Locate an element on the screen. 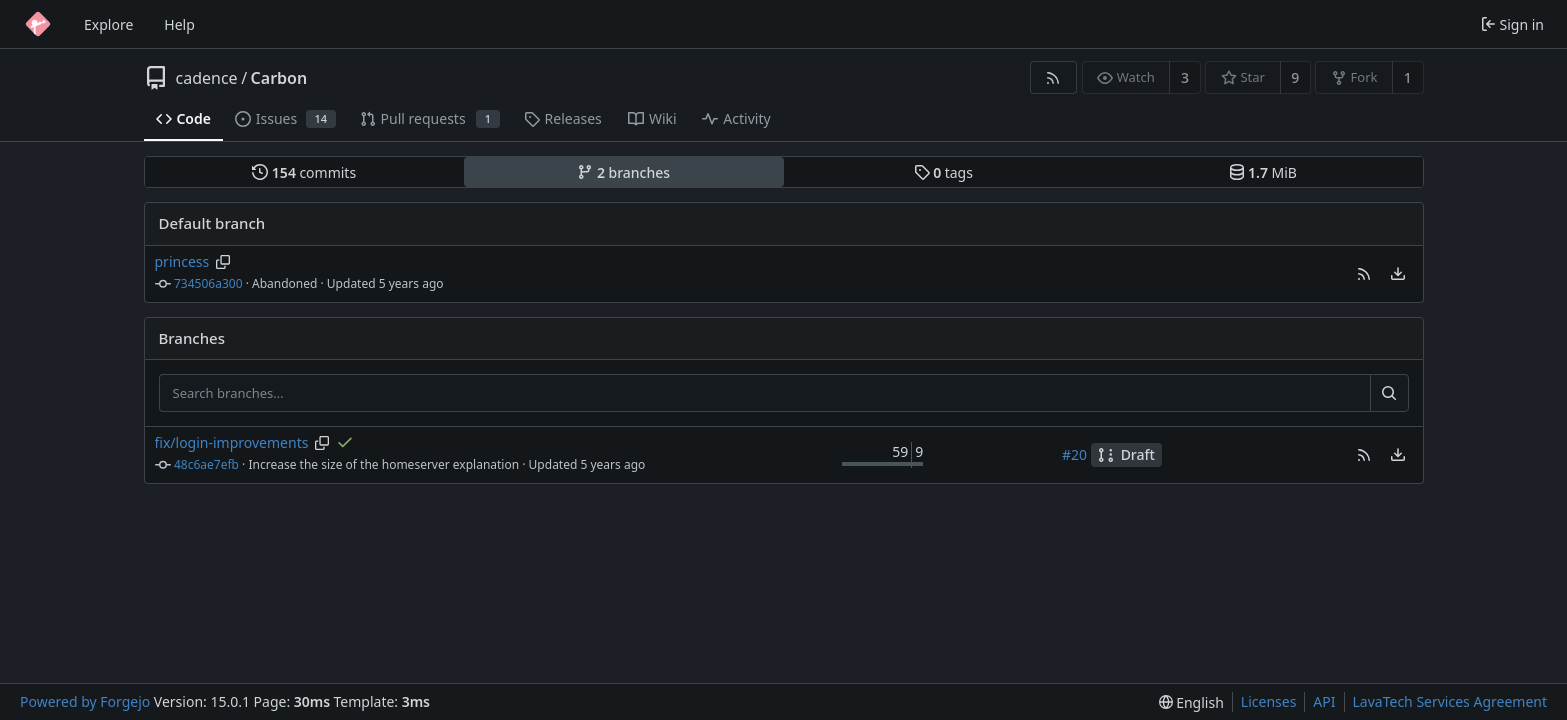 The image size is (1567, 720). [Copy branch name] is located at coordinates (223, 262).